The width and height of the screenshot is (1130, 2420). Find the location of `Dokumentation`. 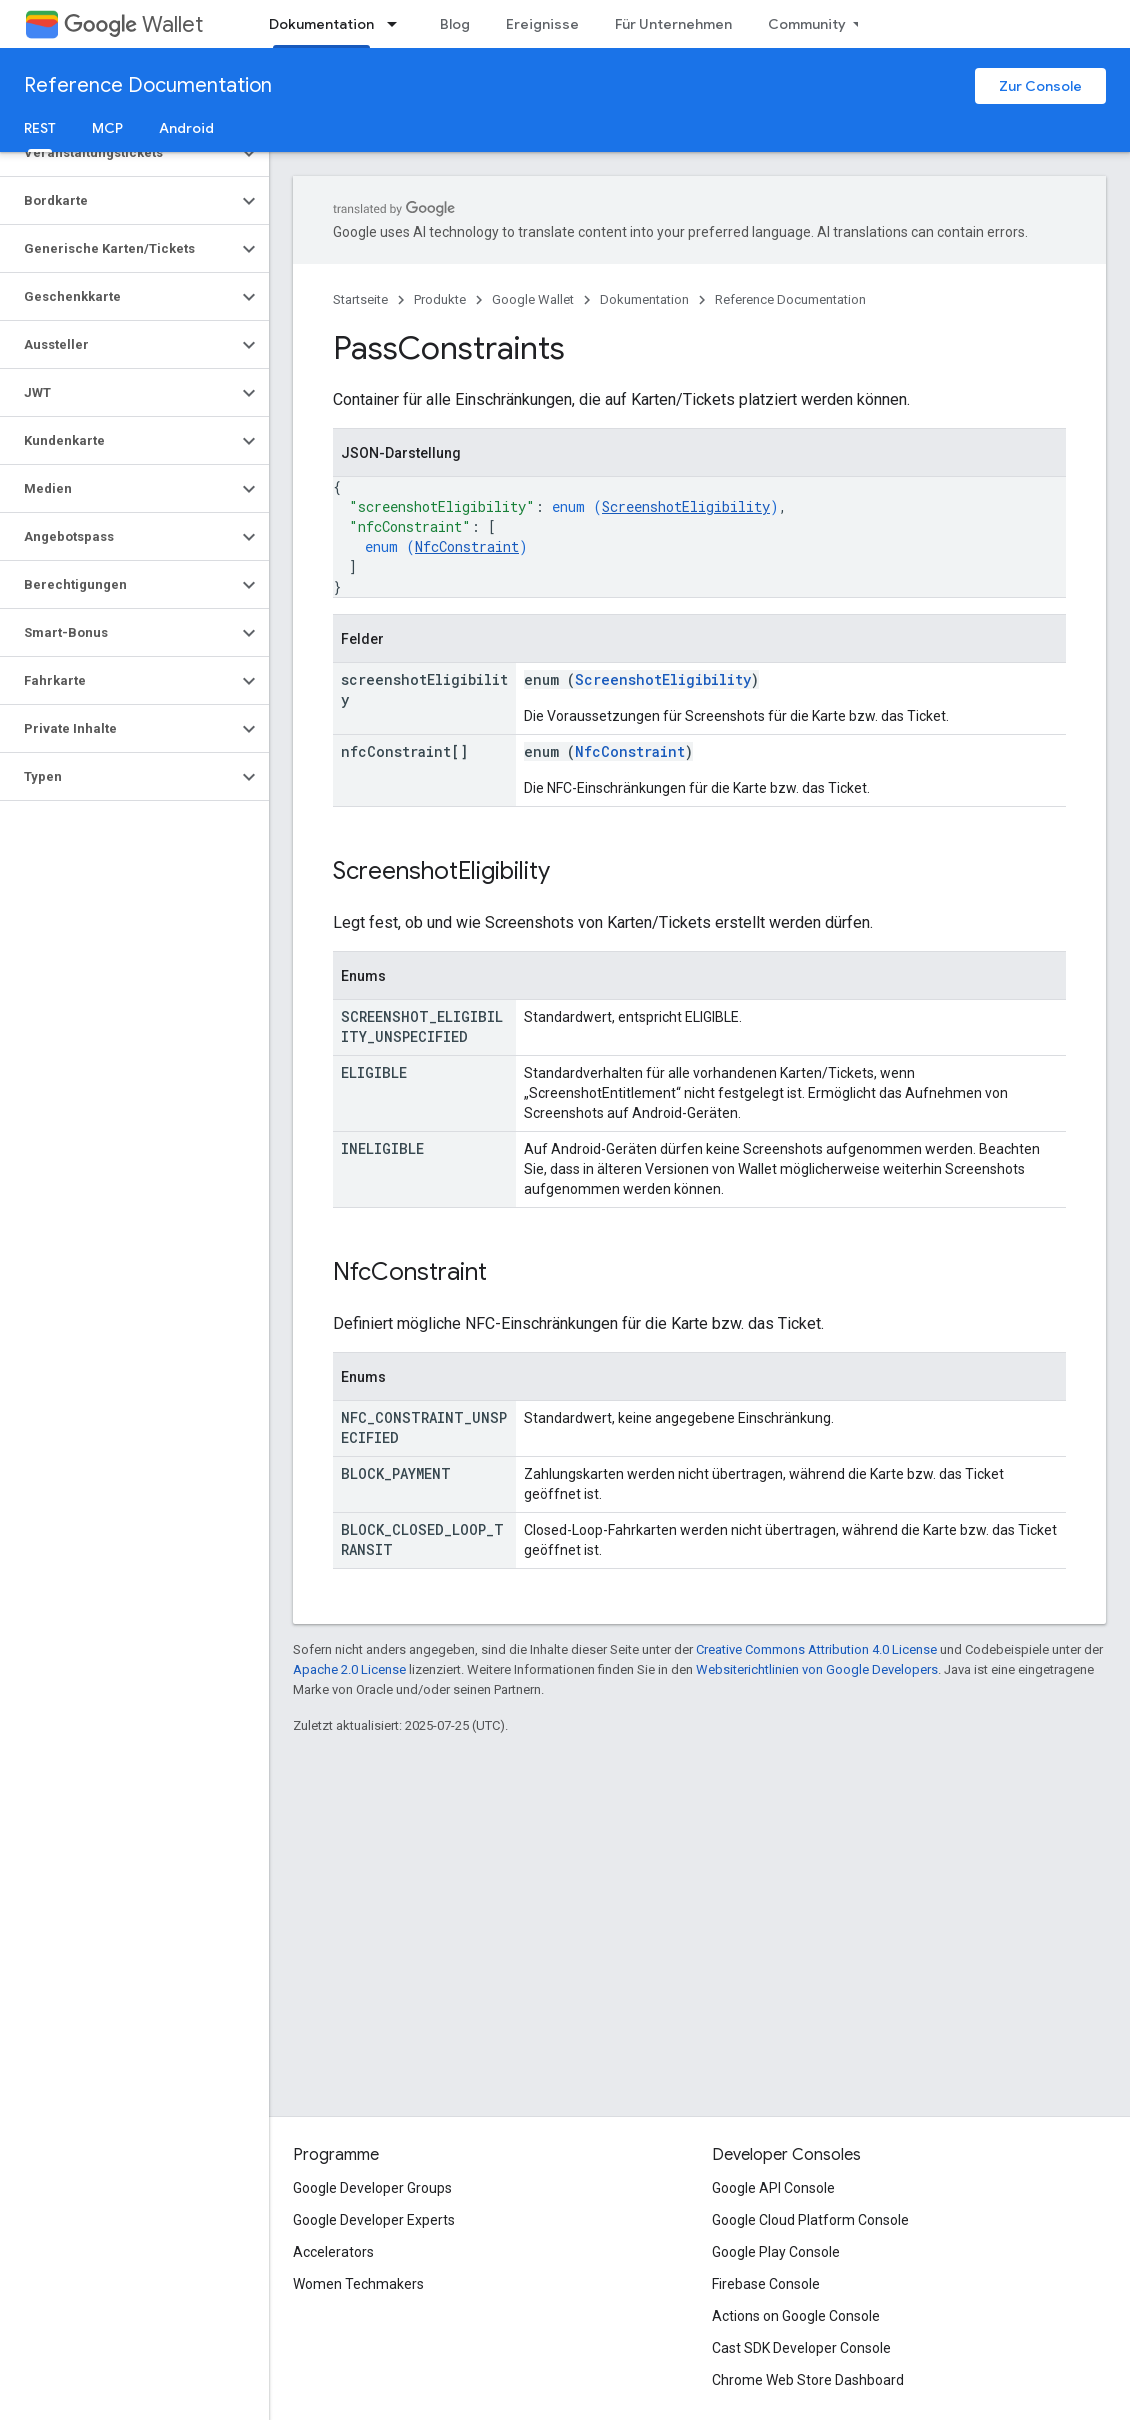

Dokumentation is located at coordinates (644, 299).